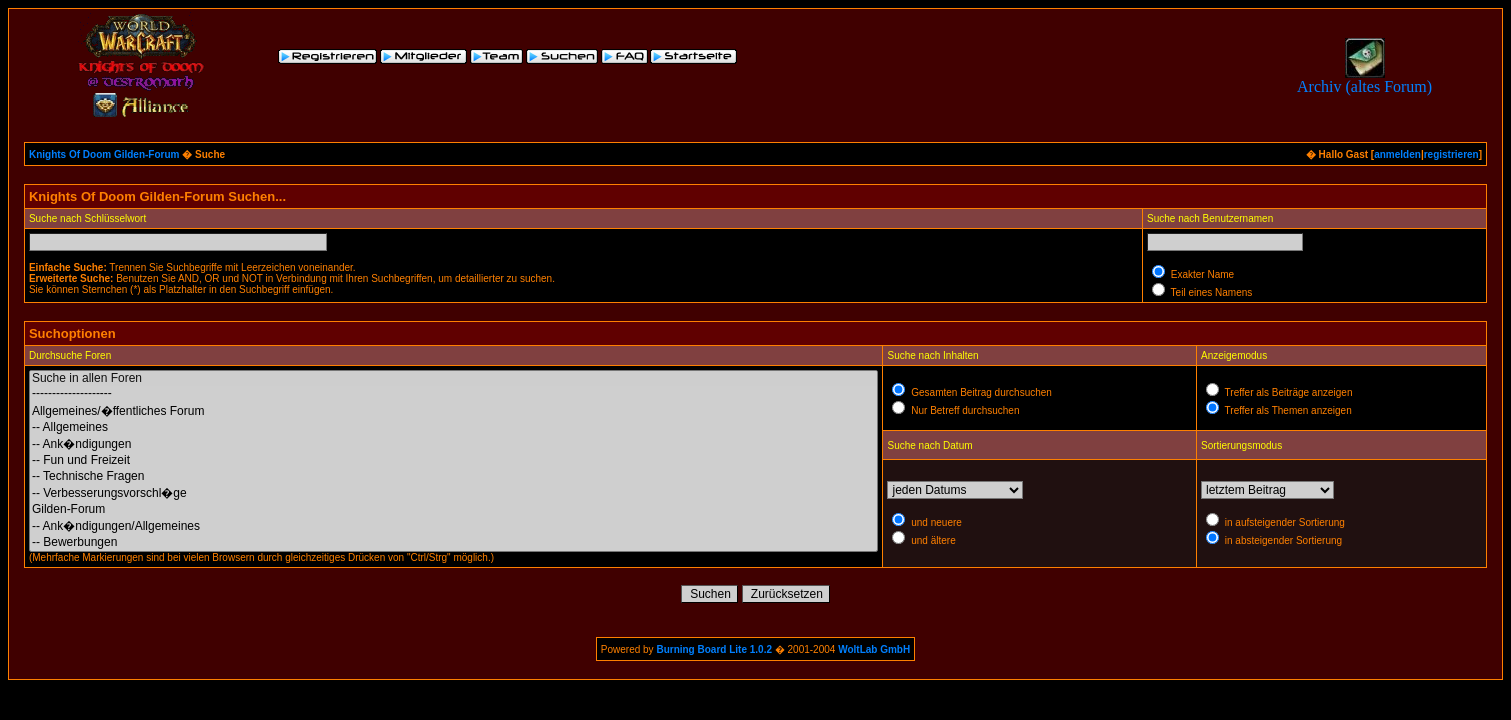 Image resolution: width=1511 pixels, height=720 pixels. Describe the element at coordinates (454, 460) in the screenshot. I see `-- Fun und Freizeit` at that location.